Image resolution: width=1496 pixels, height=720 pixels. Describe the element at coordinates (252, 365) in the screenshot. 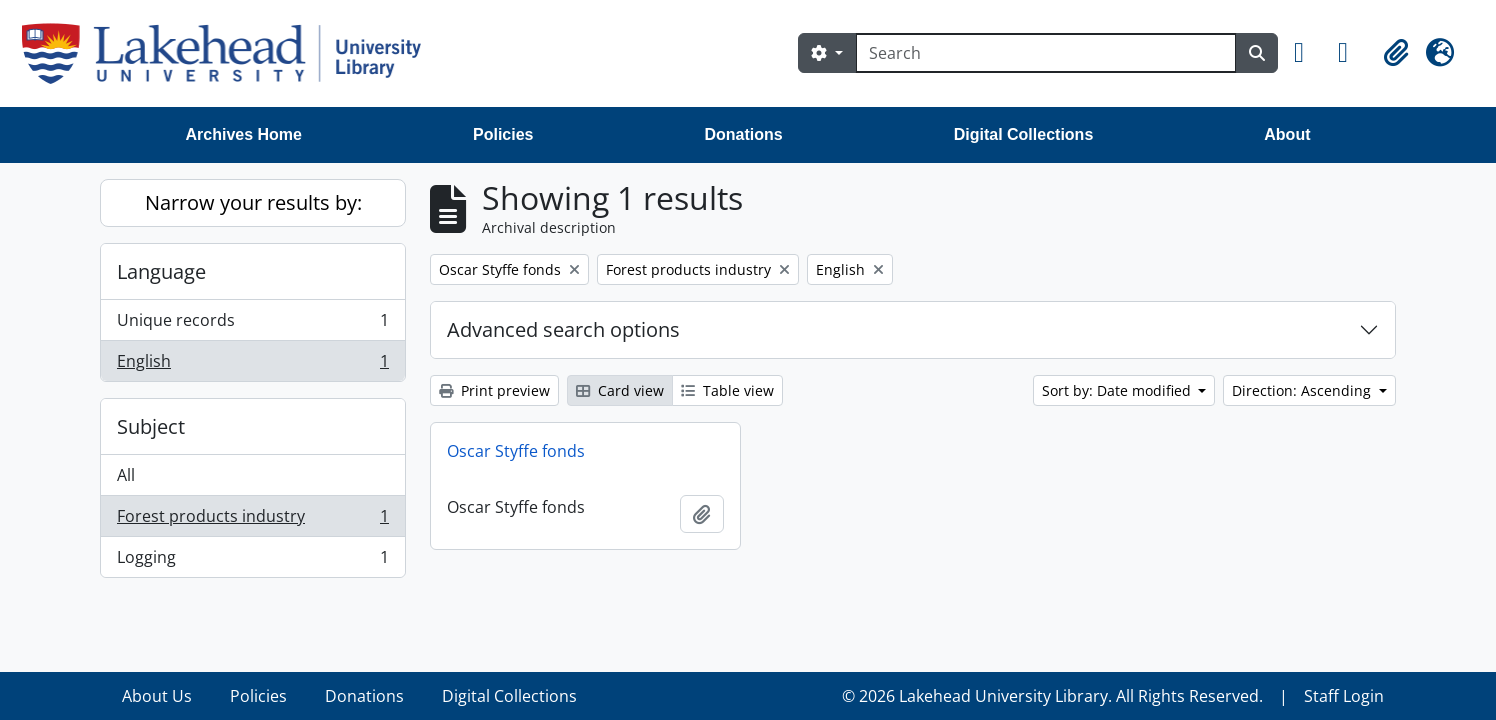

I see `English` at that location.